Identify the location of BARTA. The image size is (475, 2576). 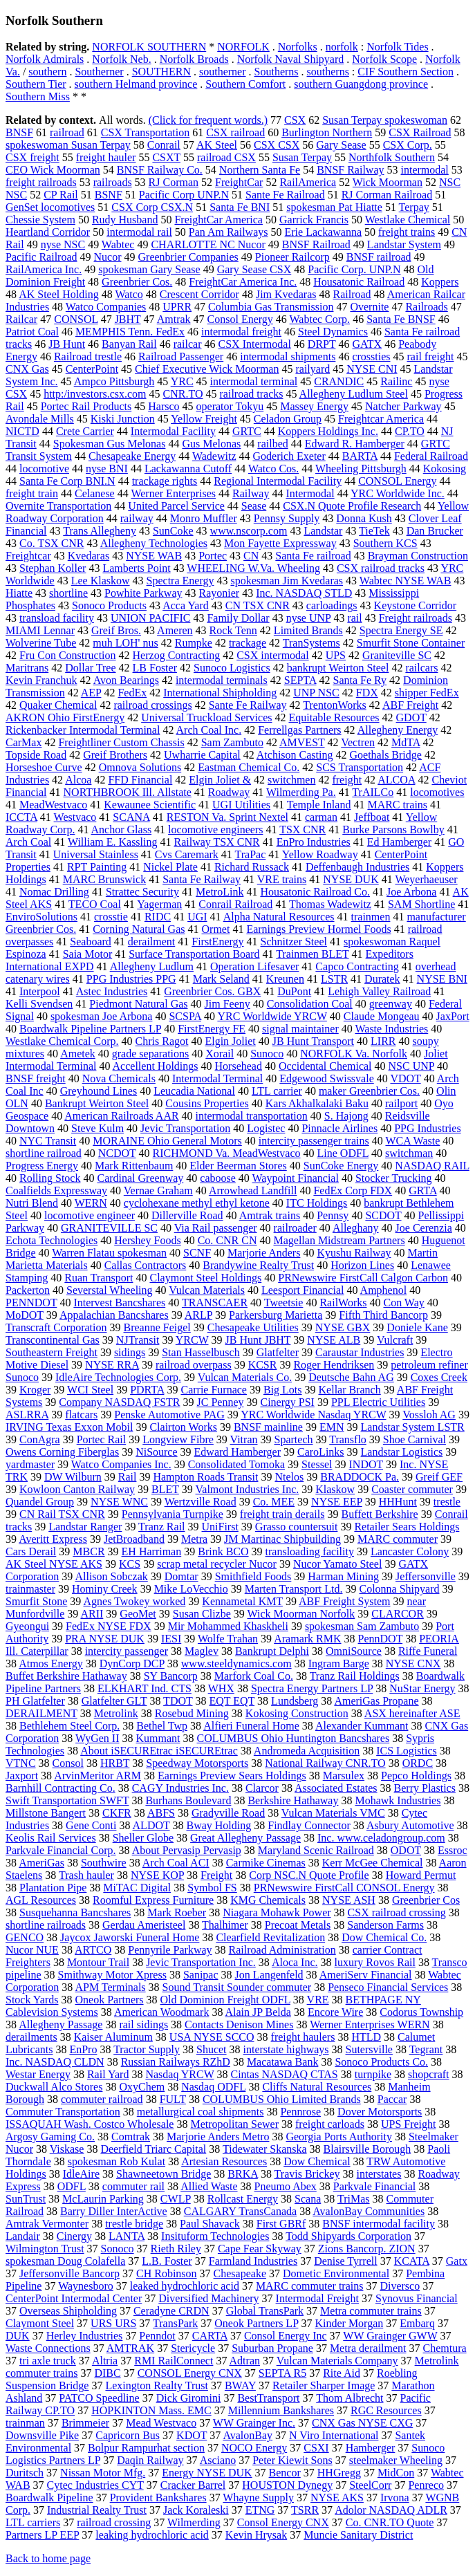
(360, 456).